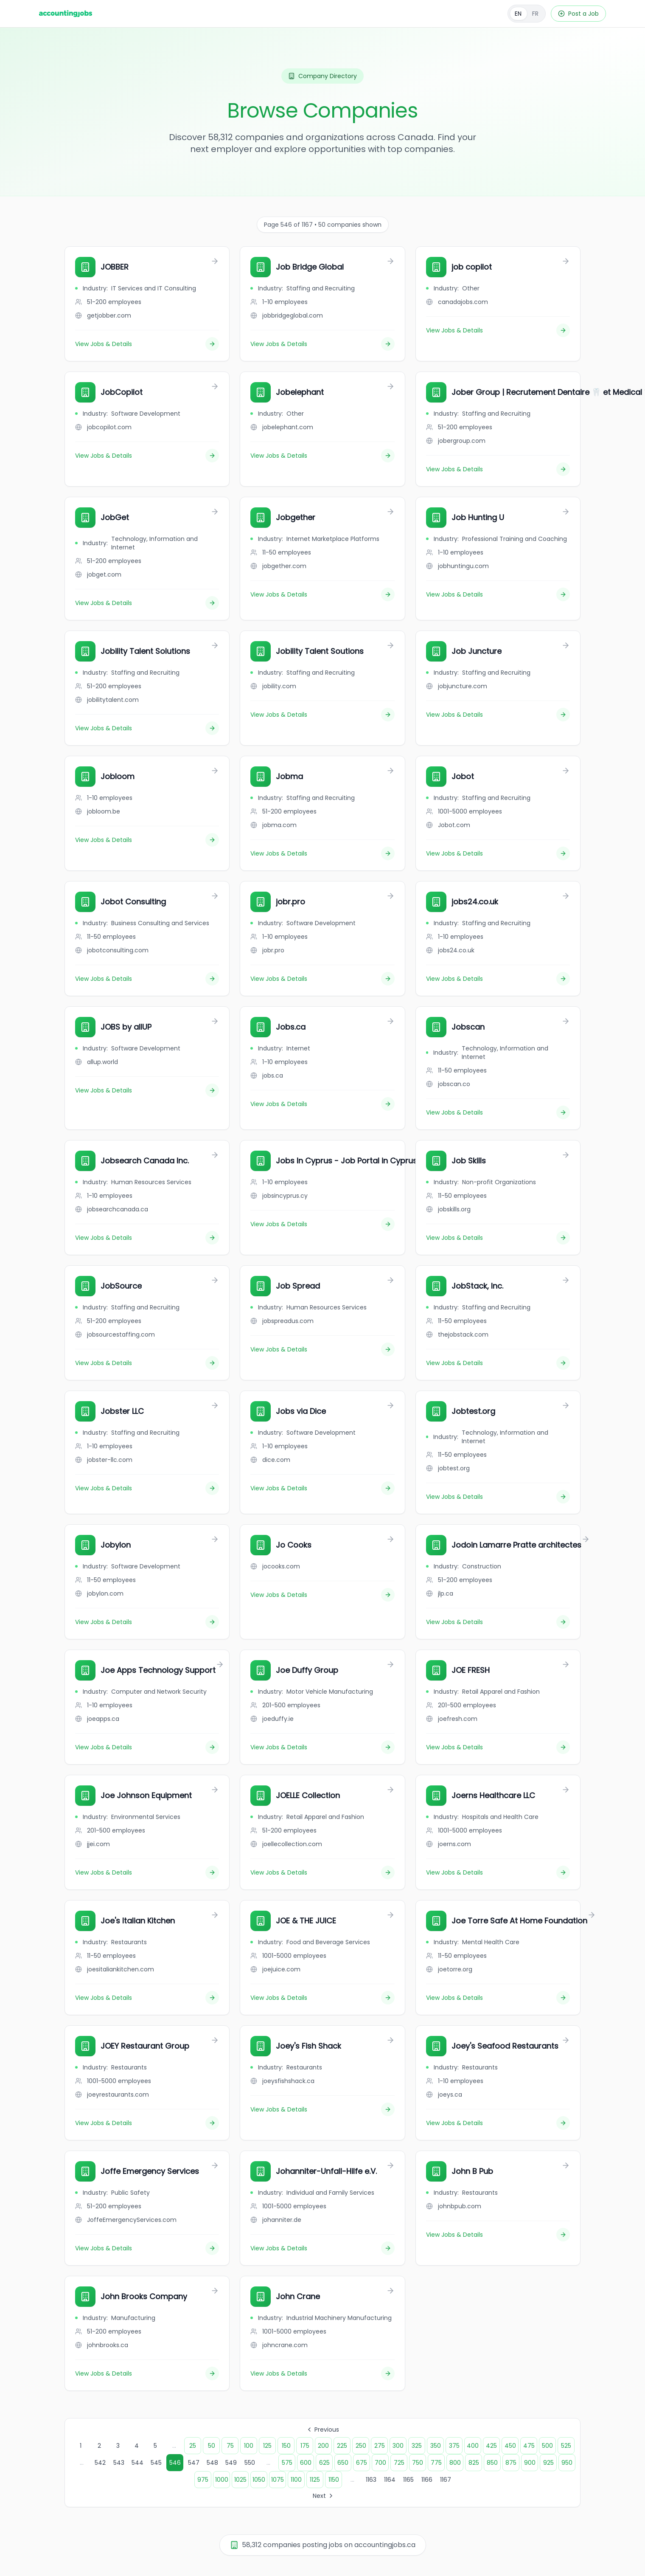 The image size is (645, 2576). I want to click on 475, so click(529, 2445).